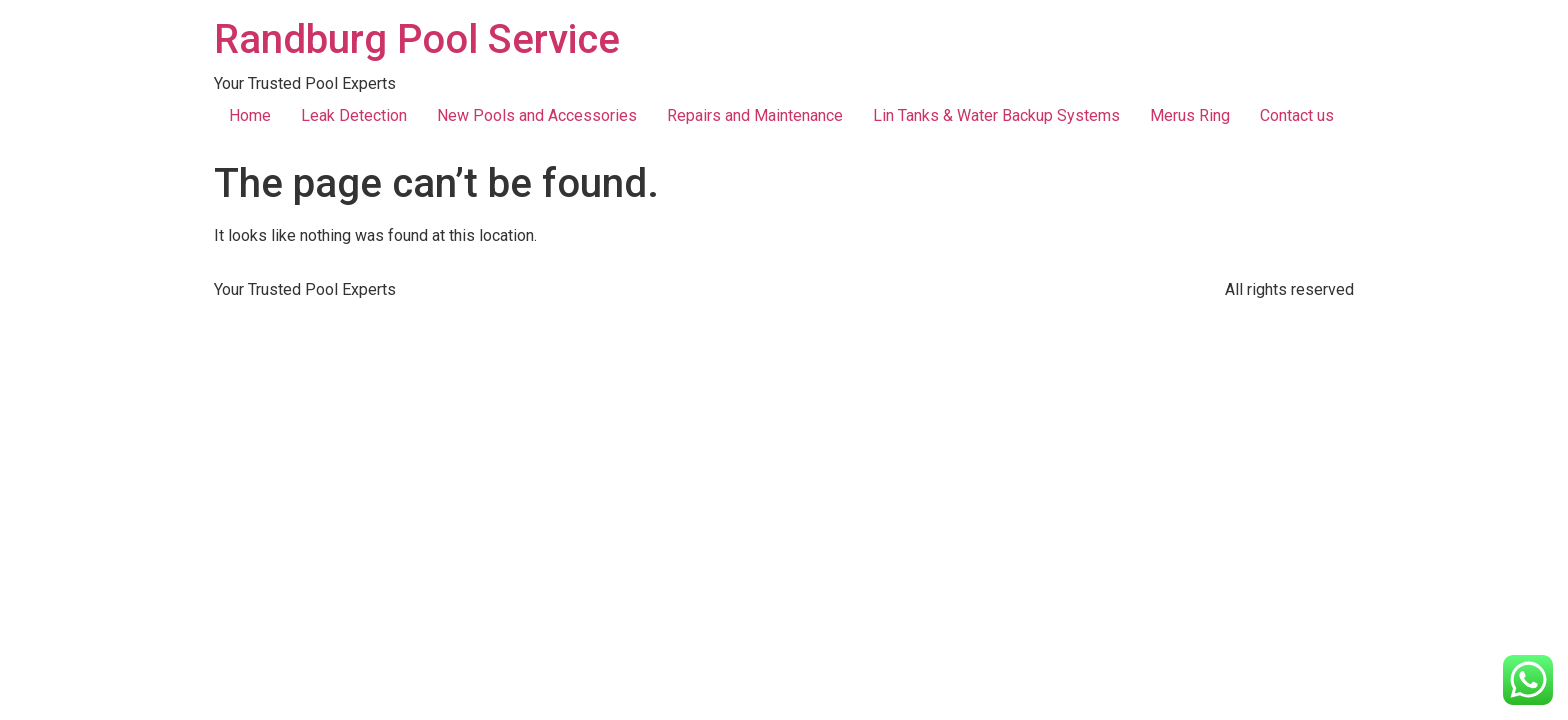 The height and width of the screenshot is (720, 1568). I want to click on New Pools and Accessories, so click(537, 115).